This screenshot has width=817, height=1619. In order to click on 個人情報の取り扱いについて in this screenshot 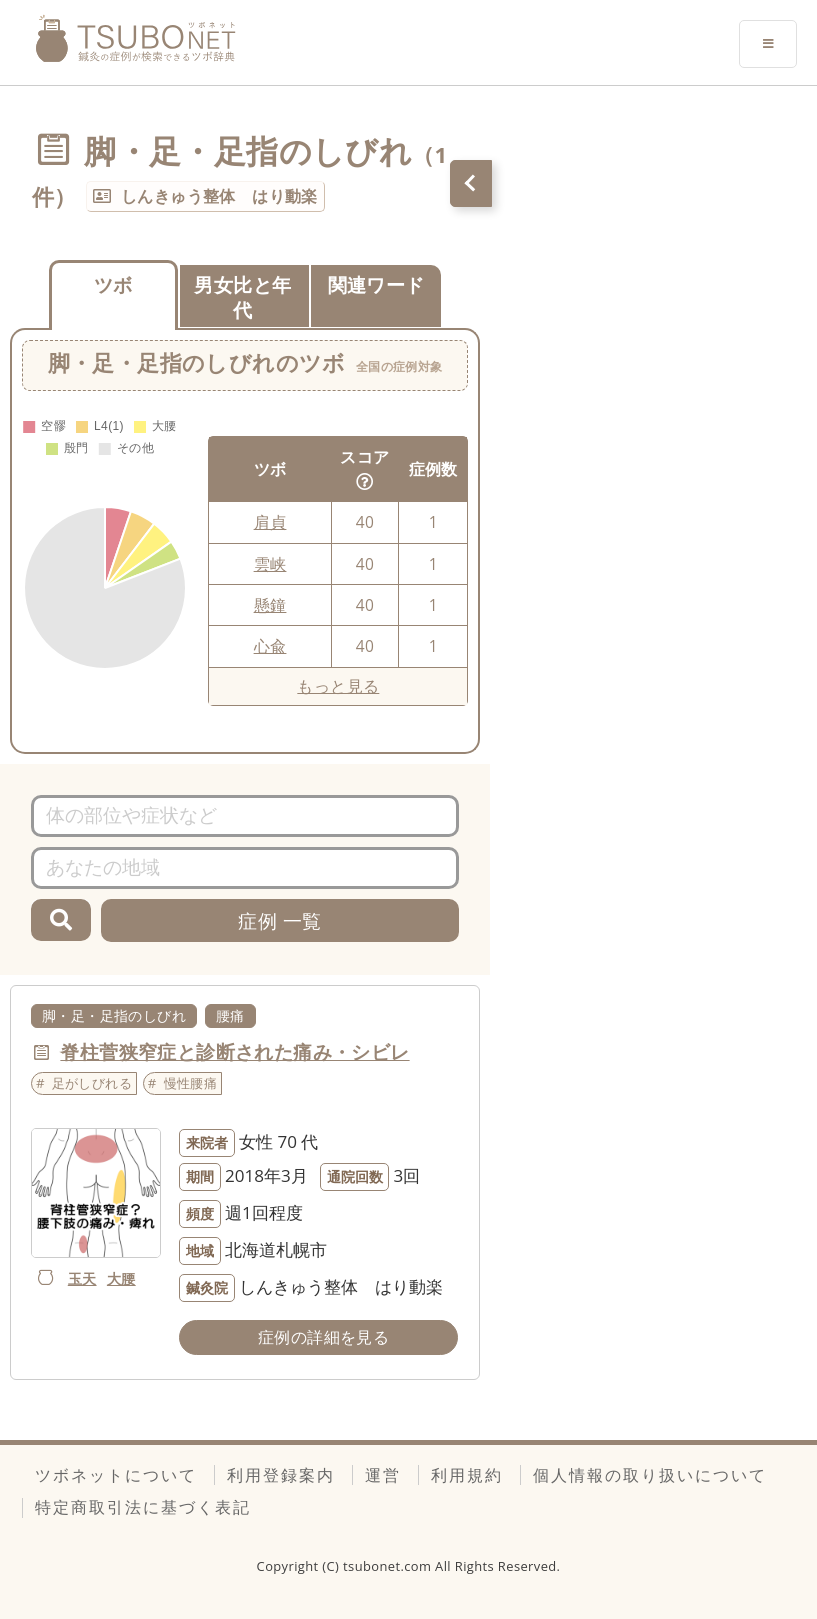, I will do `click(650, 1475)`.